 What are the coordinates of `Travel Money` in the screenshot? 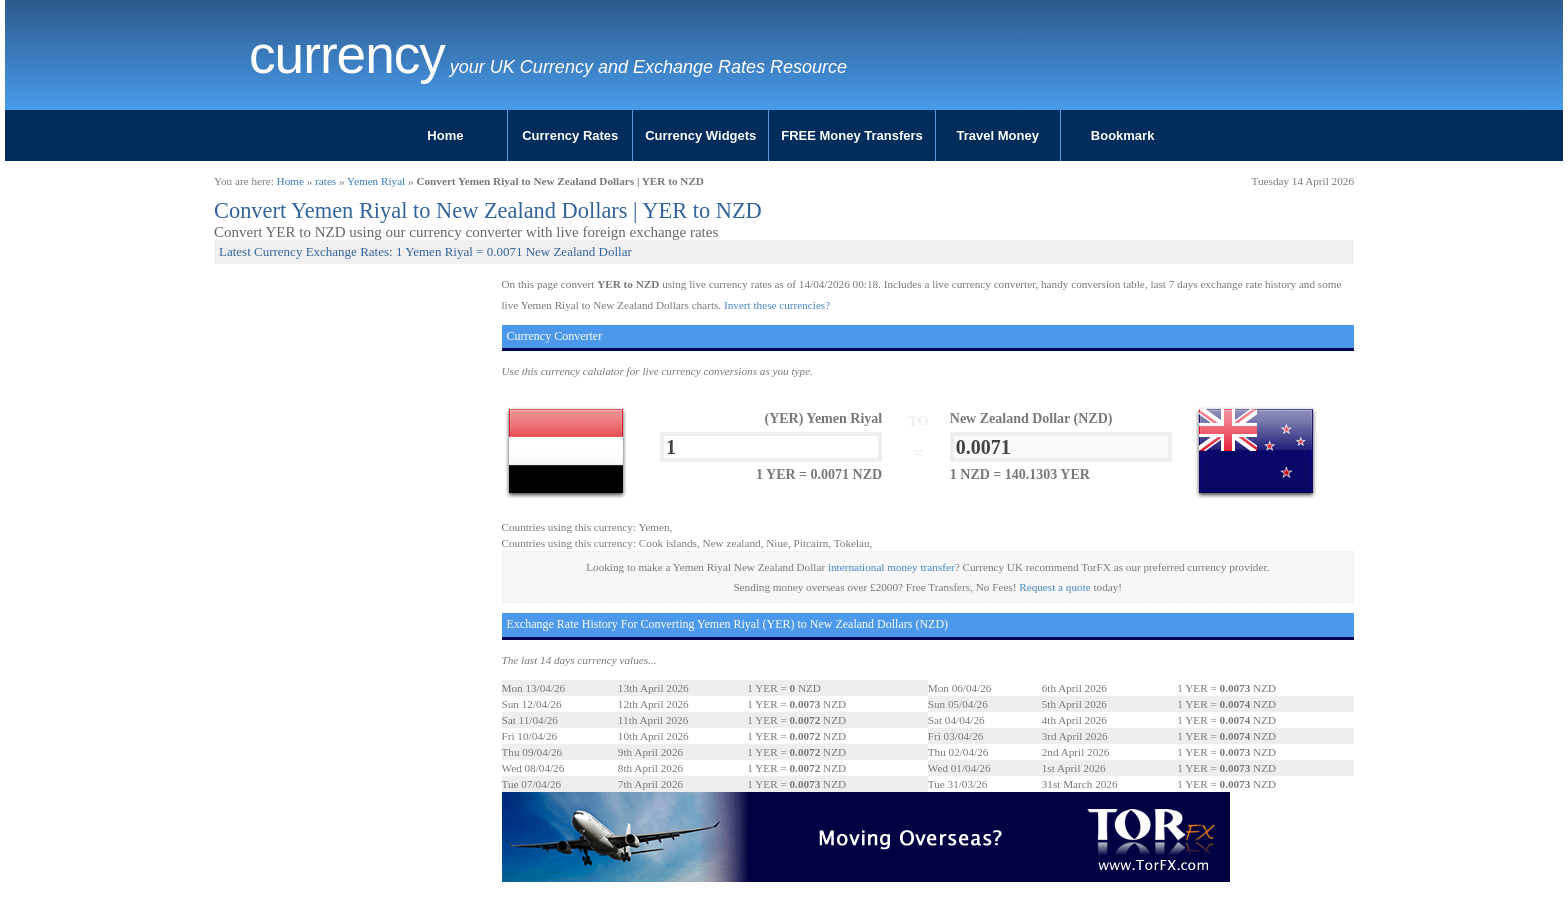 It's located at (998, 135).